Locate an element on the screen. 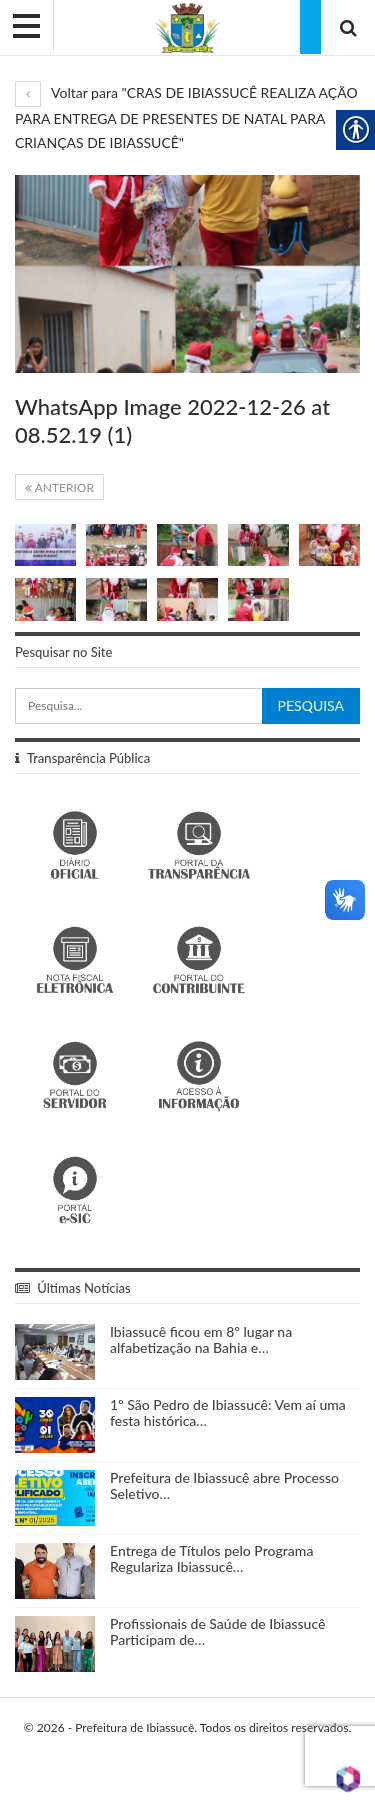 Image resolution: width=375 pixels, height=1800 pixels. 1º São Pedro de Ibiassucê: Vem aí uma festa histórica… [link] is located at coordinates (228, 1413).